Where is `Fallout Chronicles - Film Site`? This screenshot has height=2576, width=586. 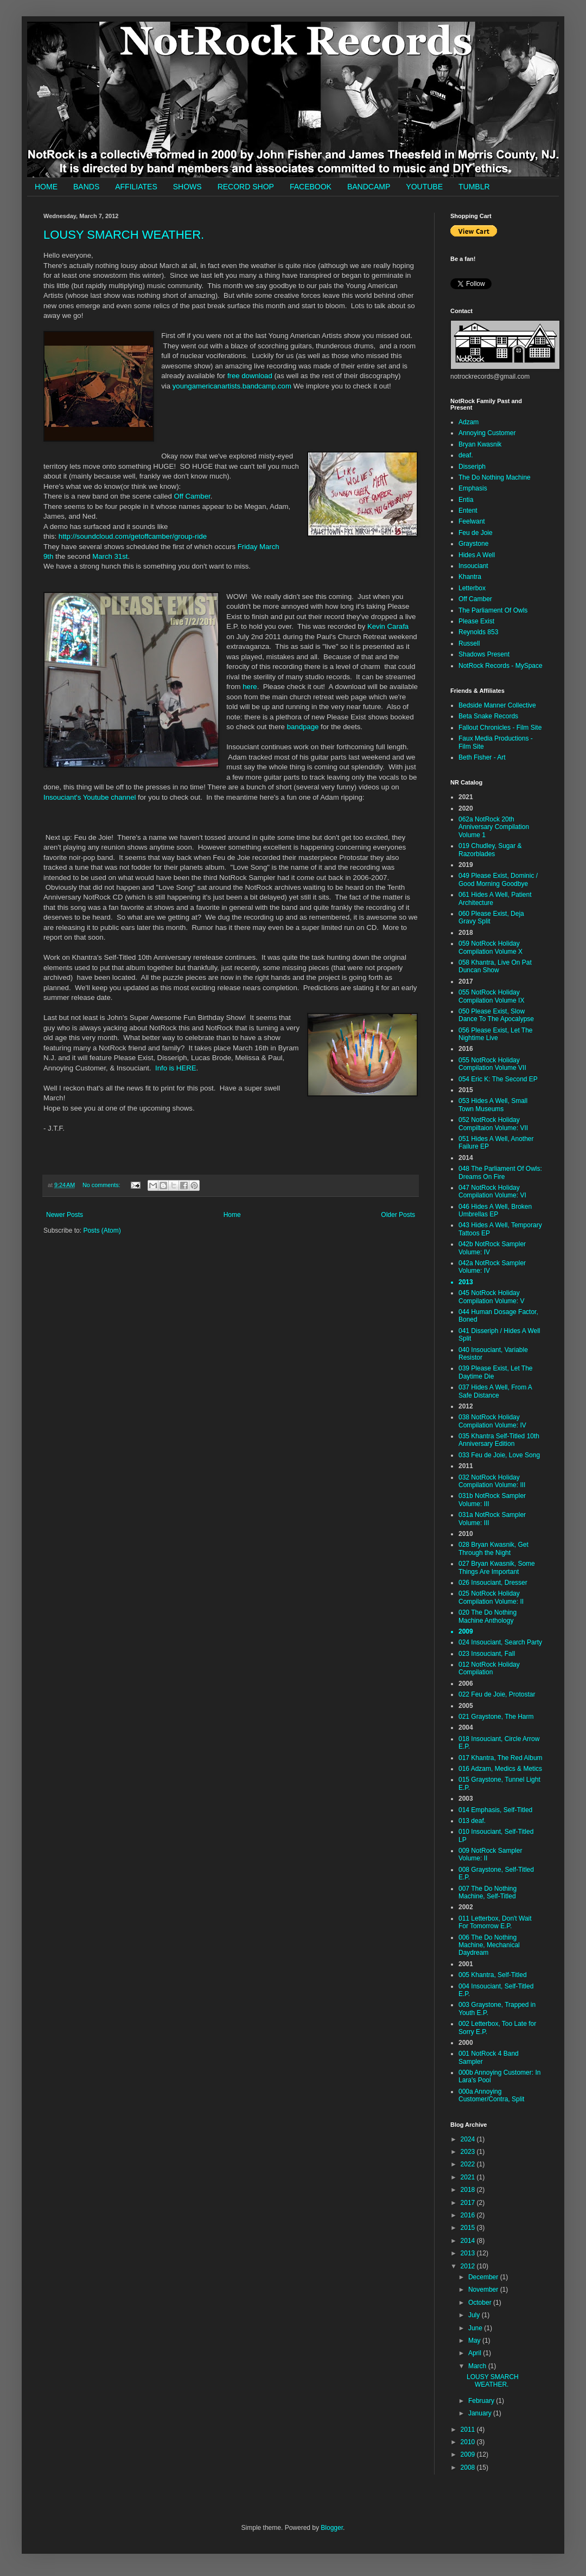 Fallout Chronicles - Film Site is located at coordinates (500, 727).